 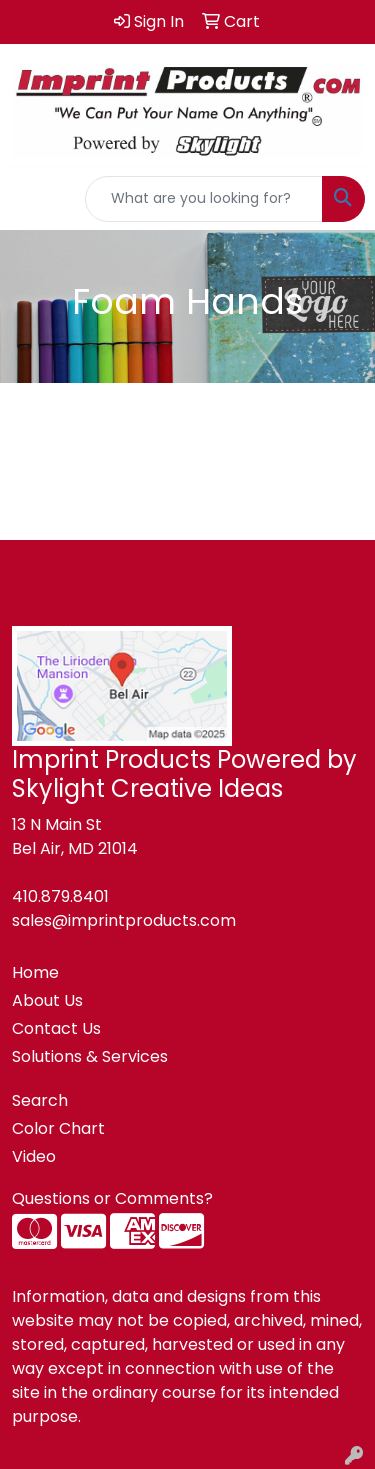 What do you see at coordinates (124, 920) in the screenshot?
I see `sales@imprintproducts.com` at bounding box center [124, 920].